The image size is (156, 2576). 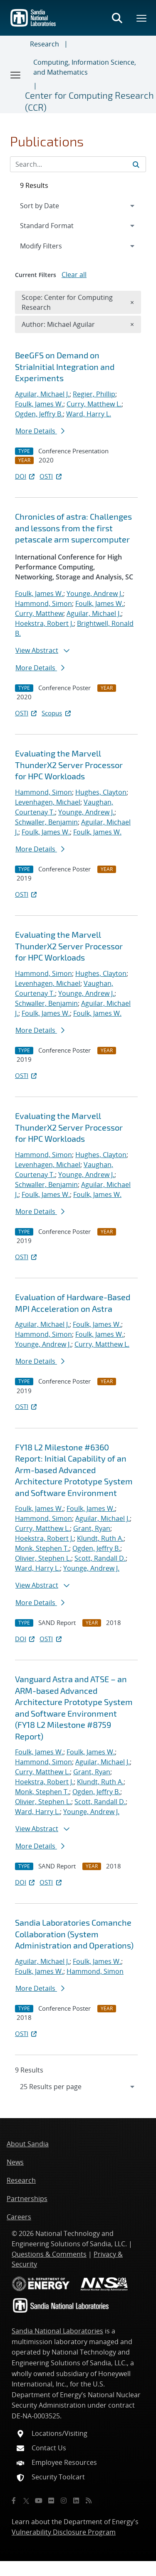 I want to click on [YouTube], so click(x=38, y=2500).